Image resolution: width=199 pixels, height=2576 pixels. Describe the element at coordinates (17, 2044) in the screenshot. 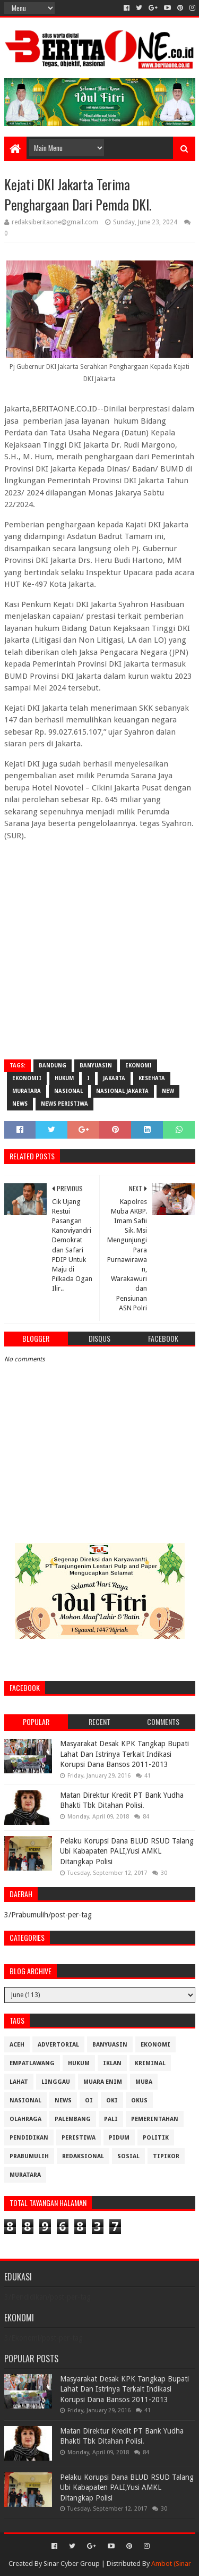

I see `Aceh` at that location.